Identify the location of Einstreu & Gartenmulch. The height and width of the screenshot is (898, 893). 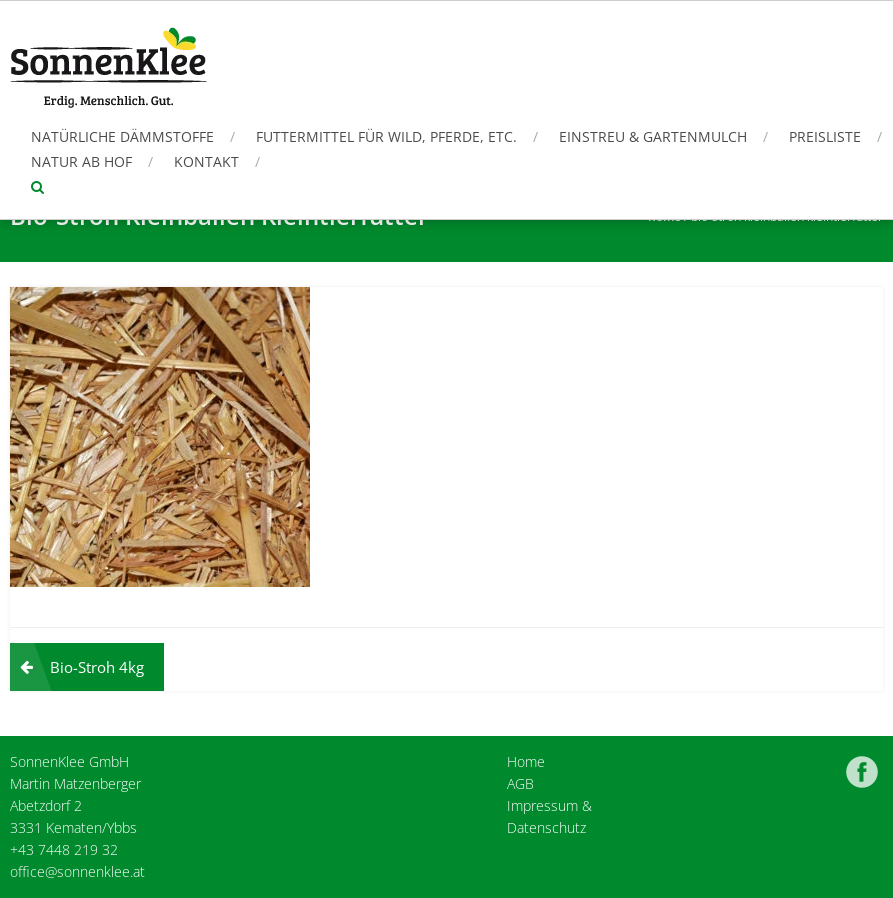
(653, 136).